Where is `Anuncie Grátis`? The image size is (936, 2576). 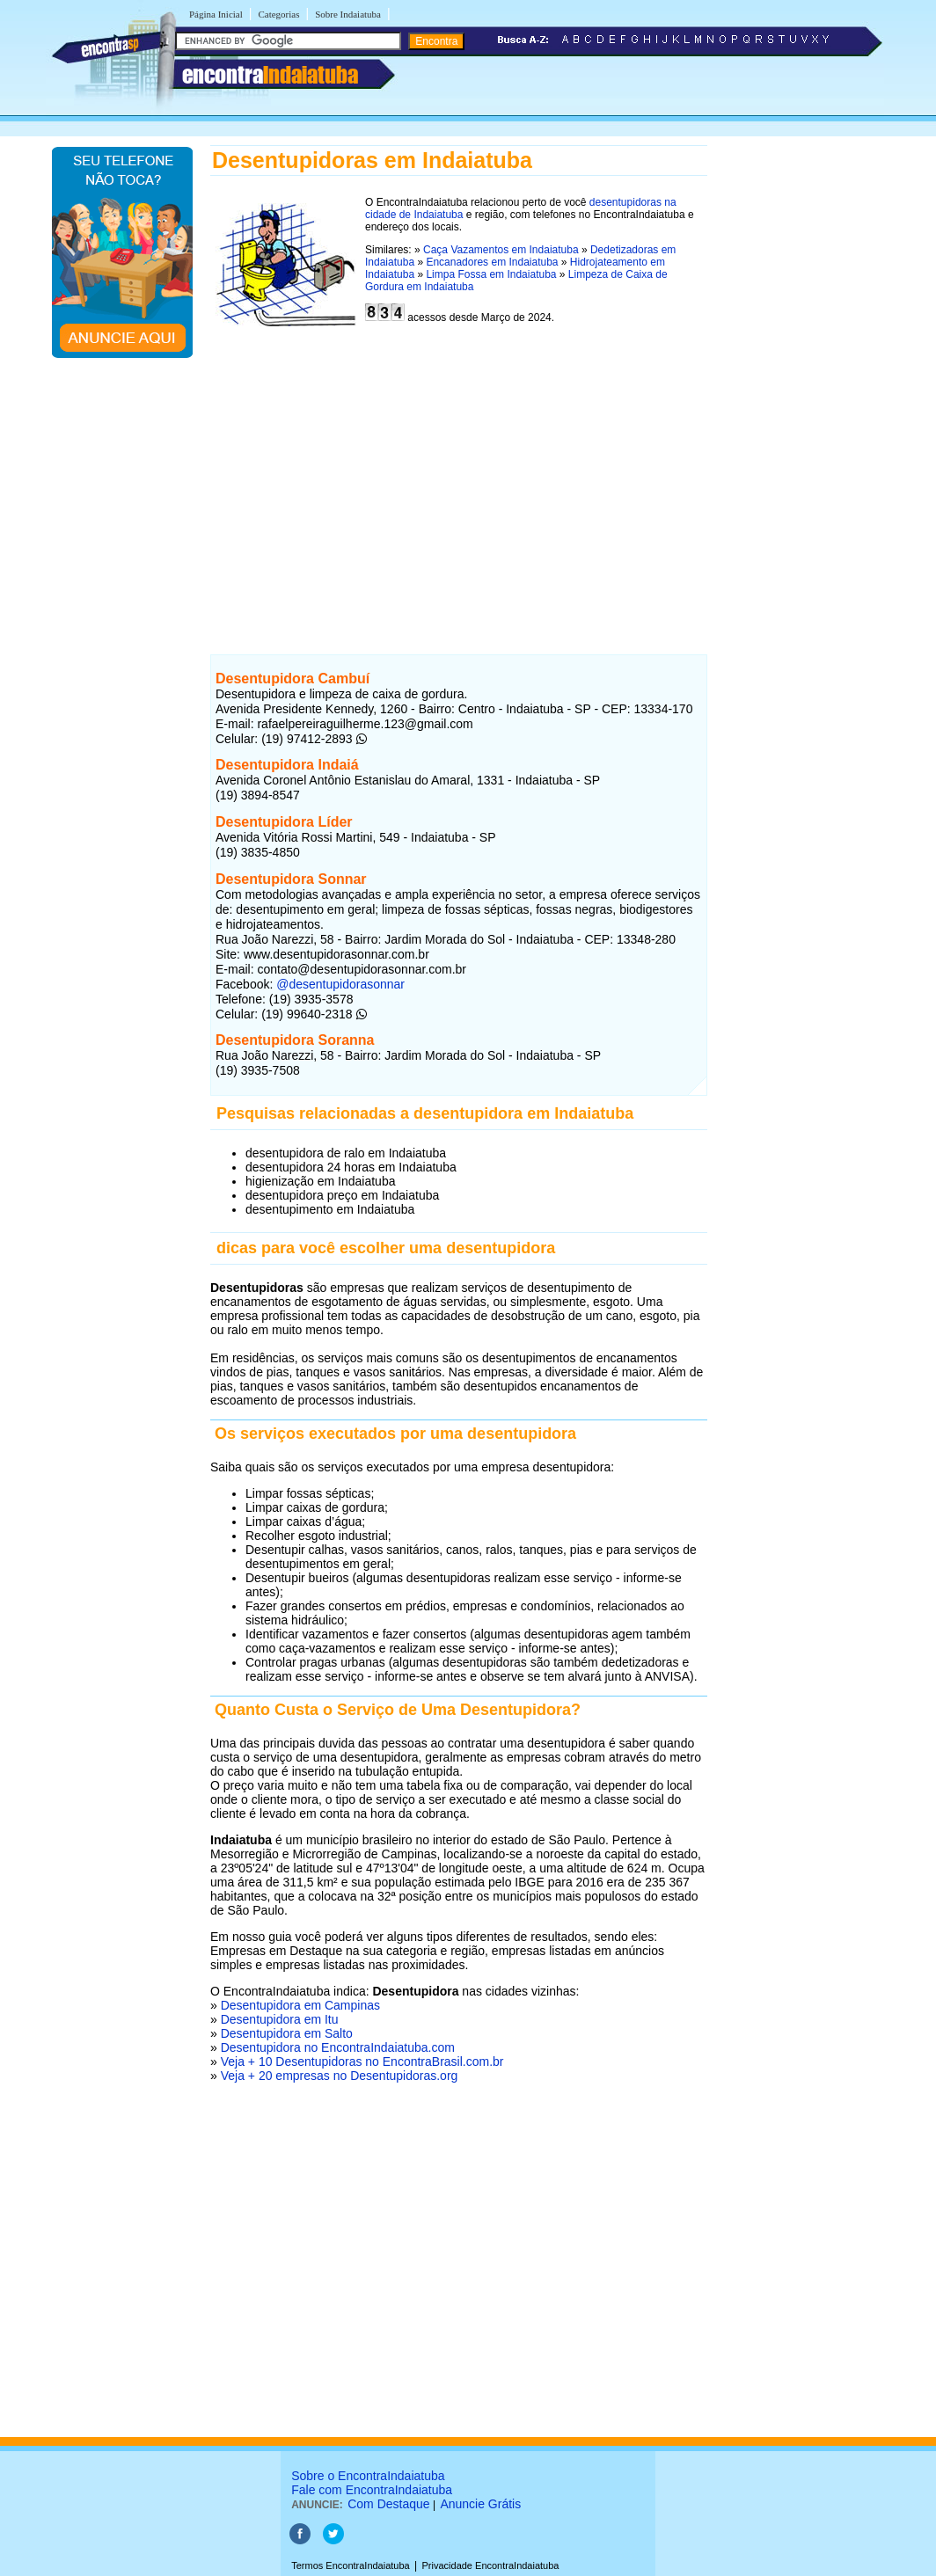
Anuncie Grátis is located at coordinates (480, 2504).